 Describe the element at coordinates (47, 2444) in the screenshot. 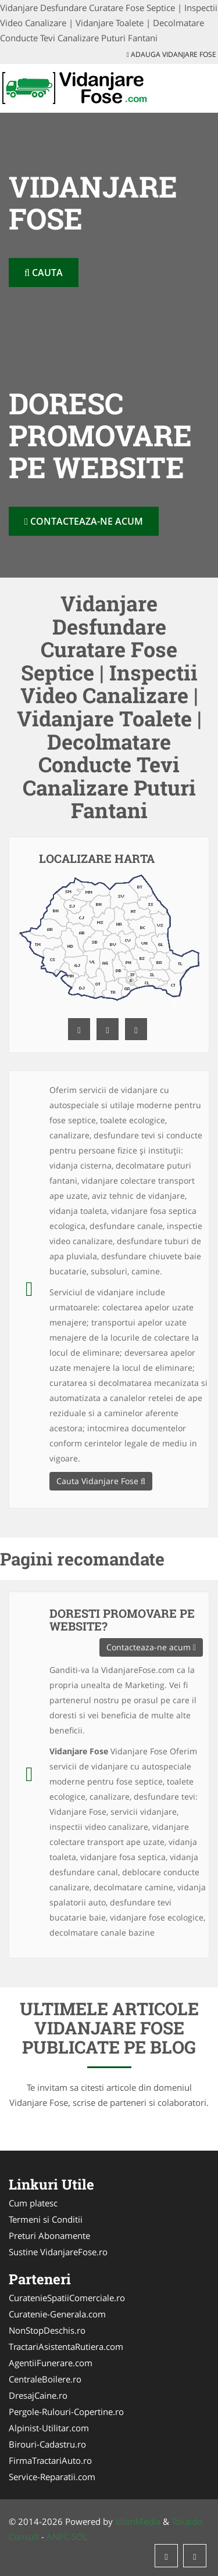

I see `Birouri-Cadastru.ro` at that location.